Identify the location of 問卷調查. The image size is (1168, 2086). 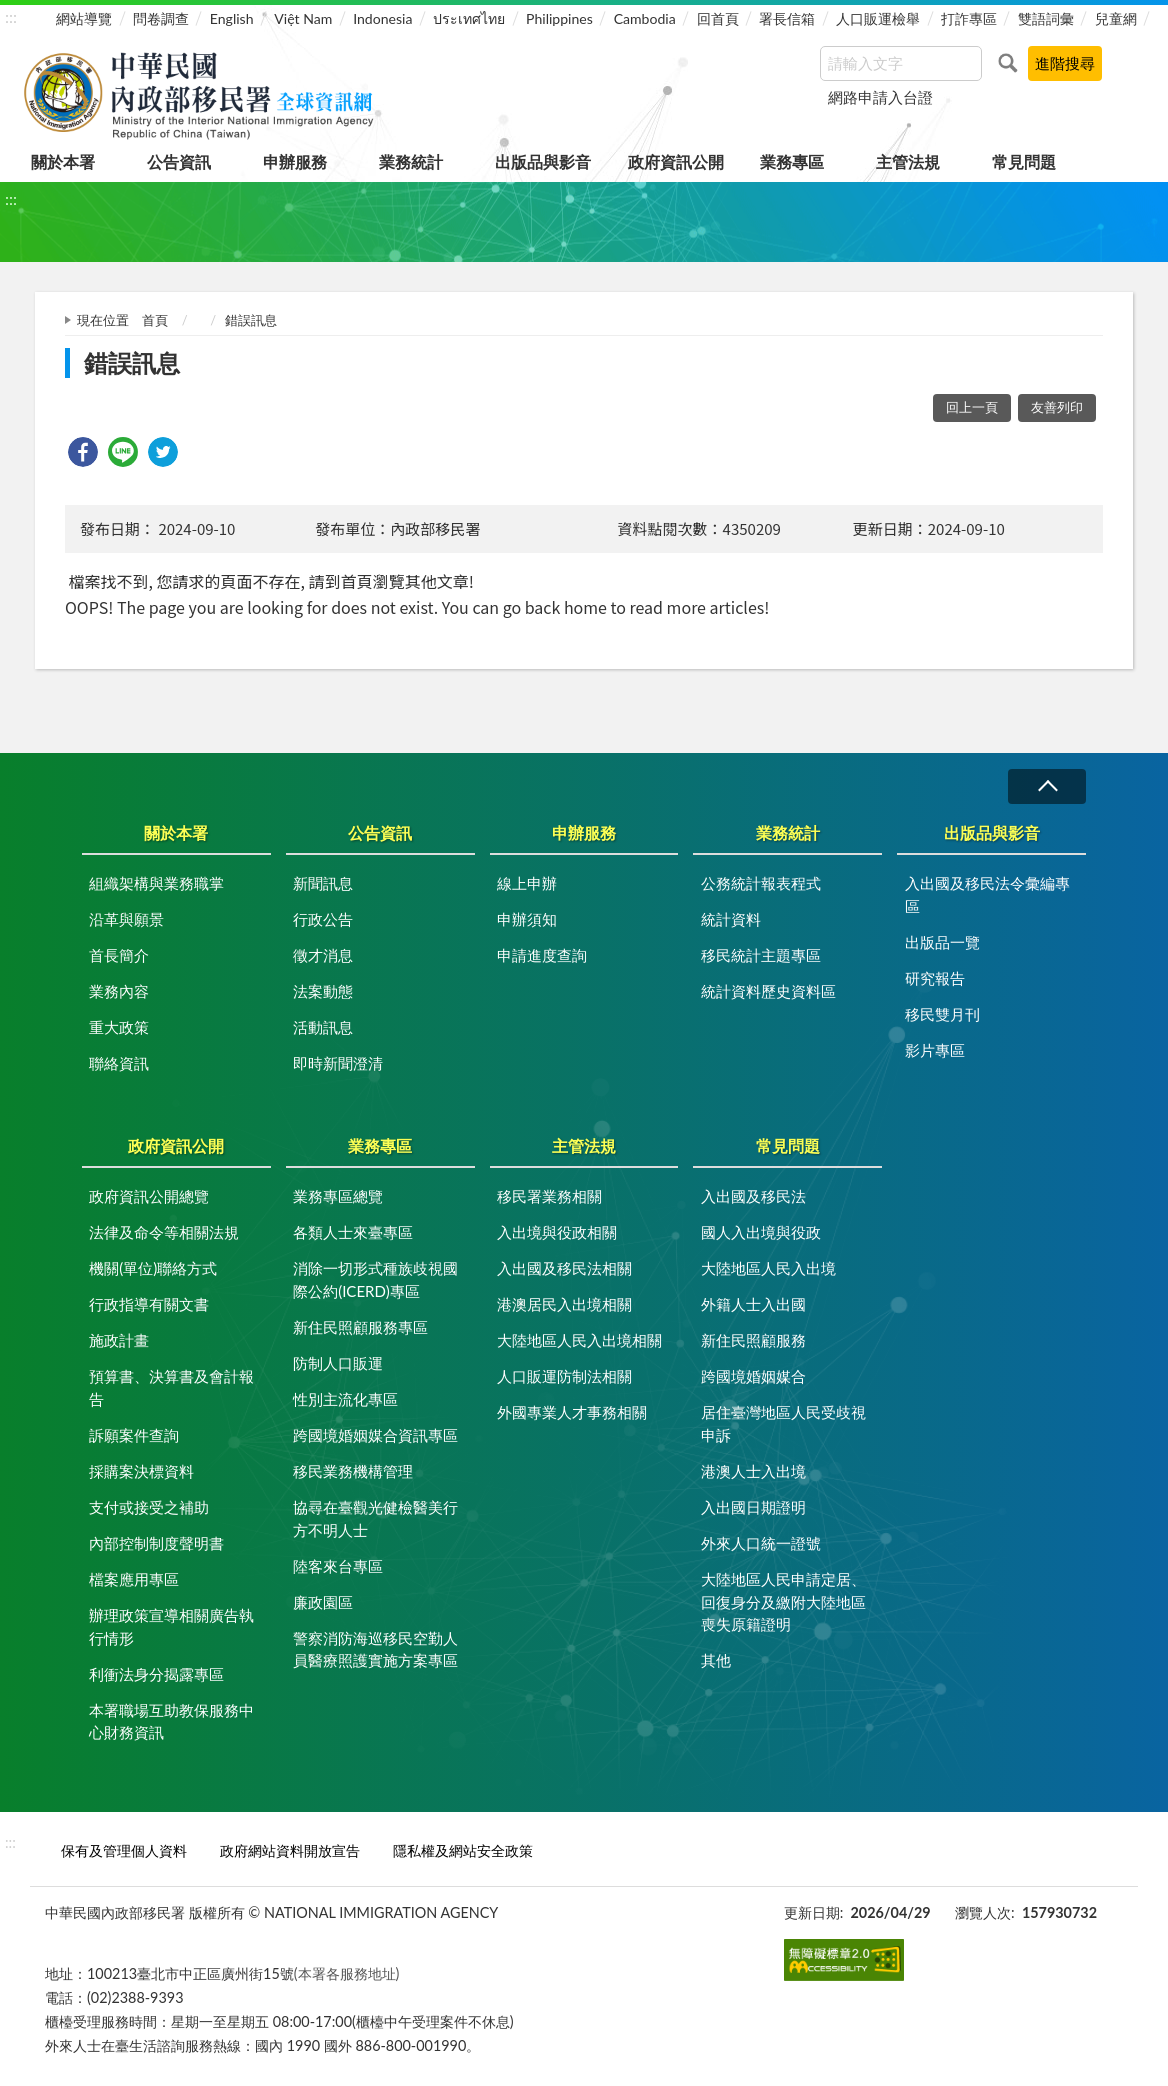
(161, 18).